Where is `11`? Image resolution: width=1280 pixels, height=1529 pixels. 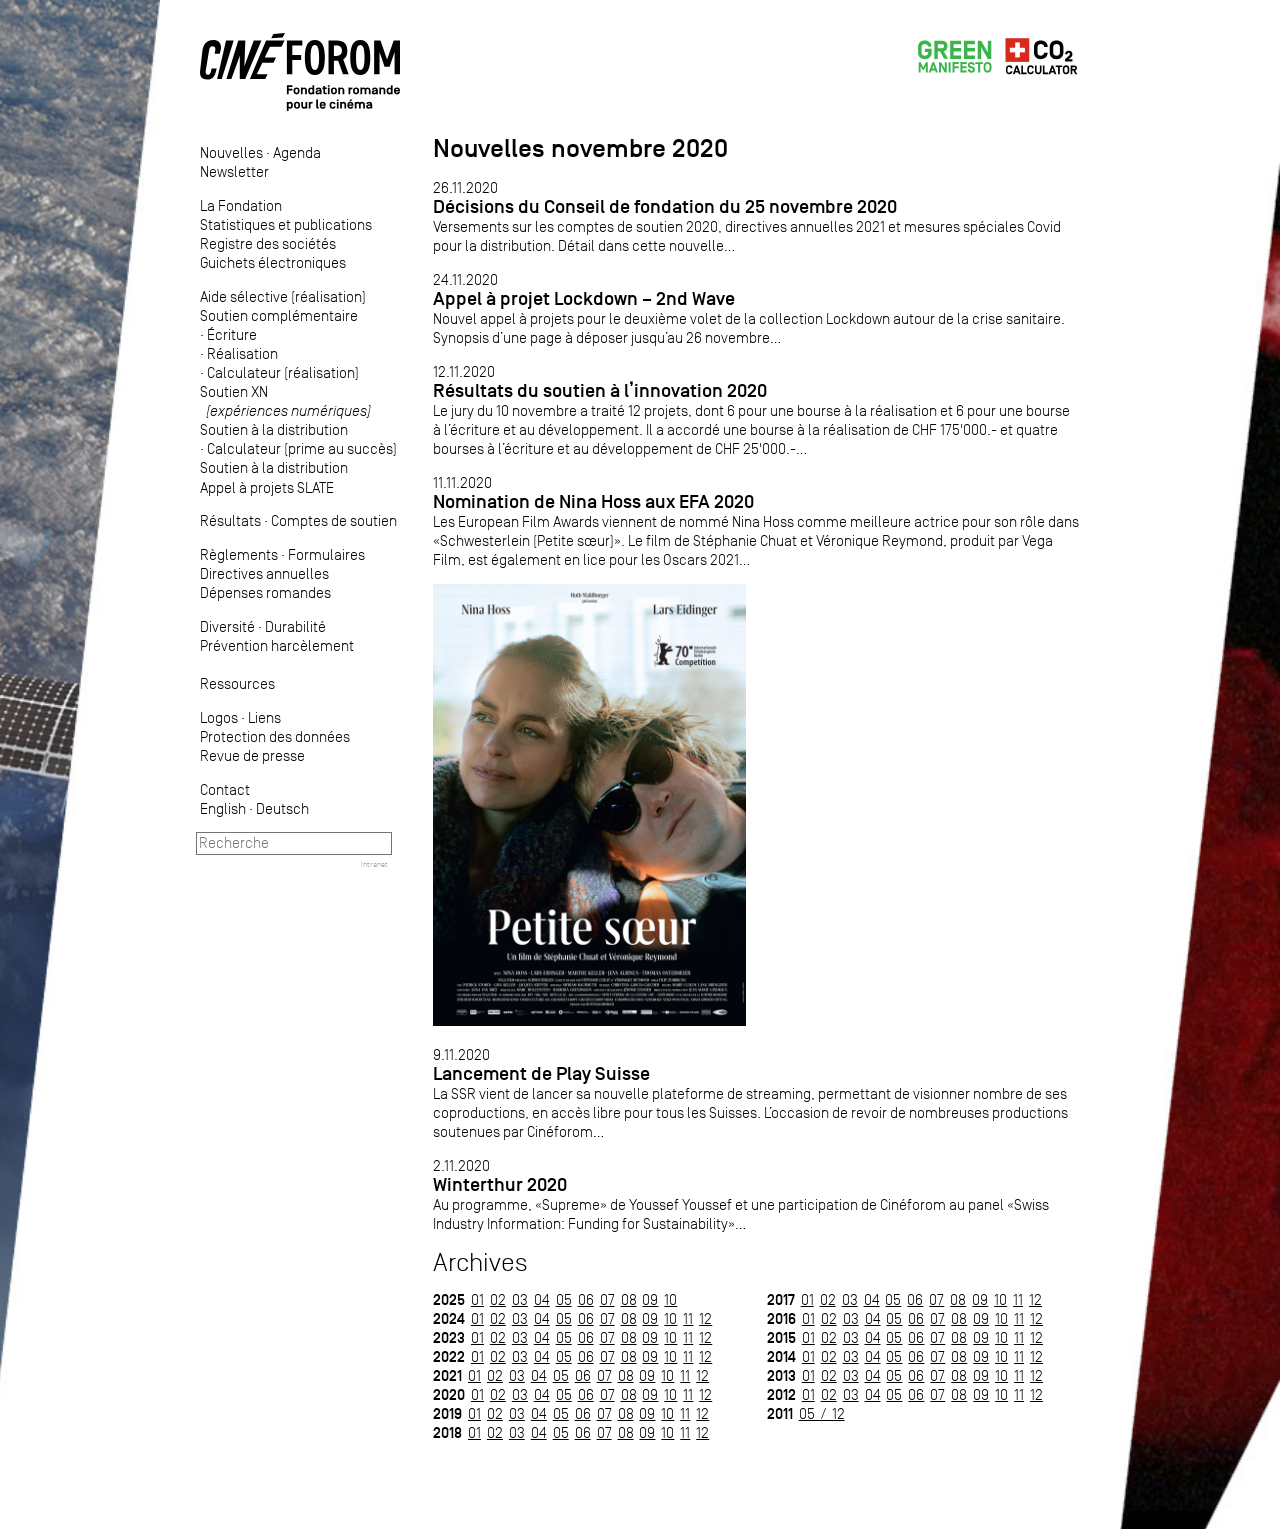
11 is located at coordinates (688, 1318).